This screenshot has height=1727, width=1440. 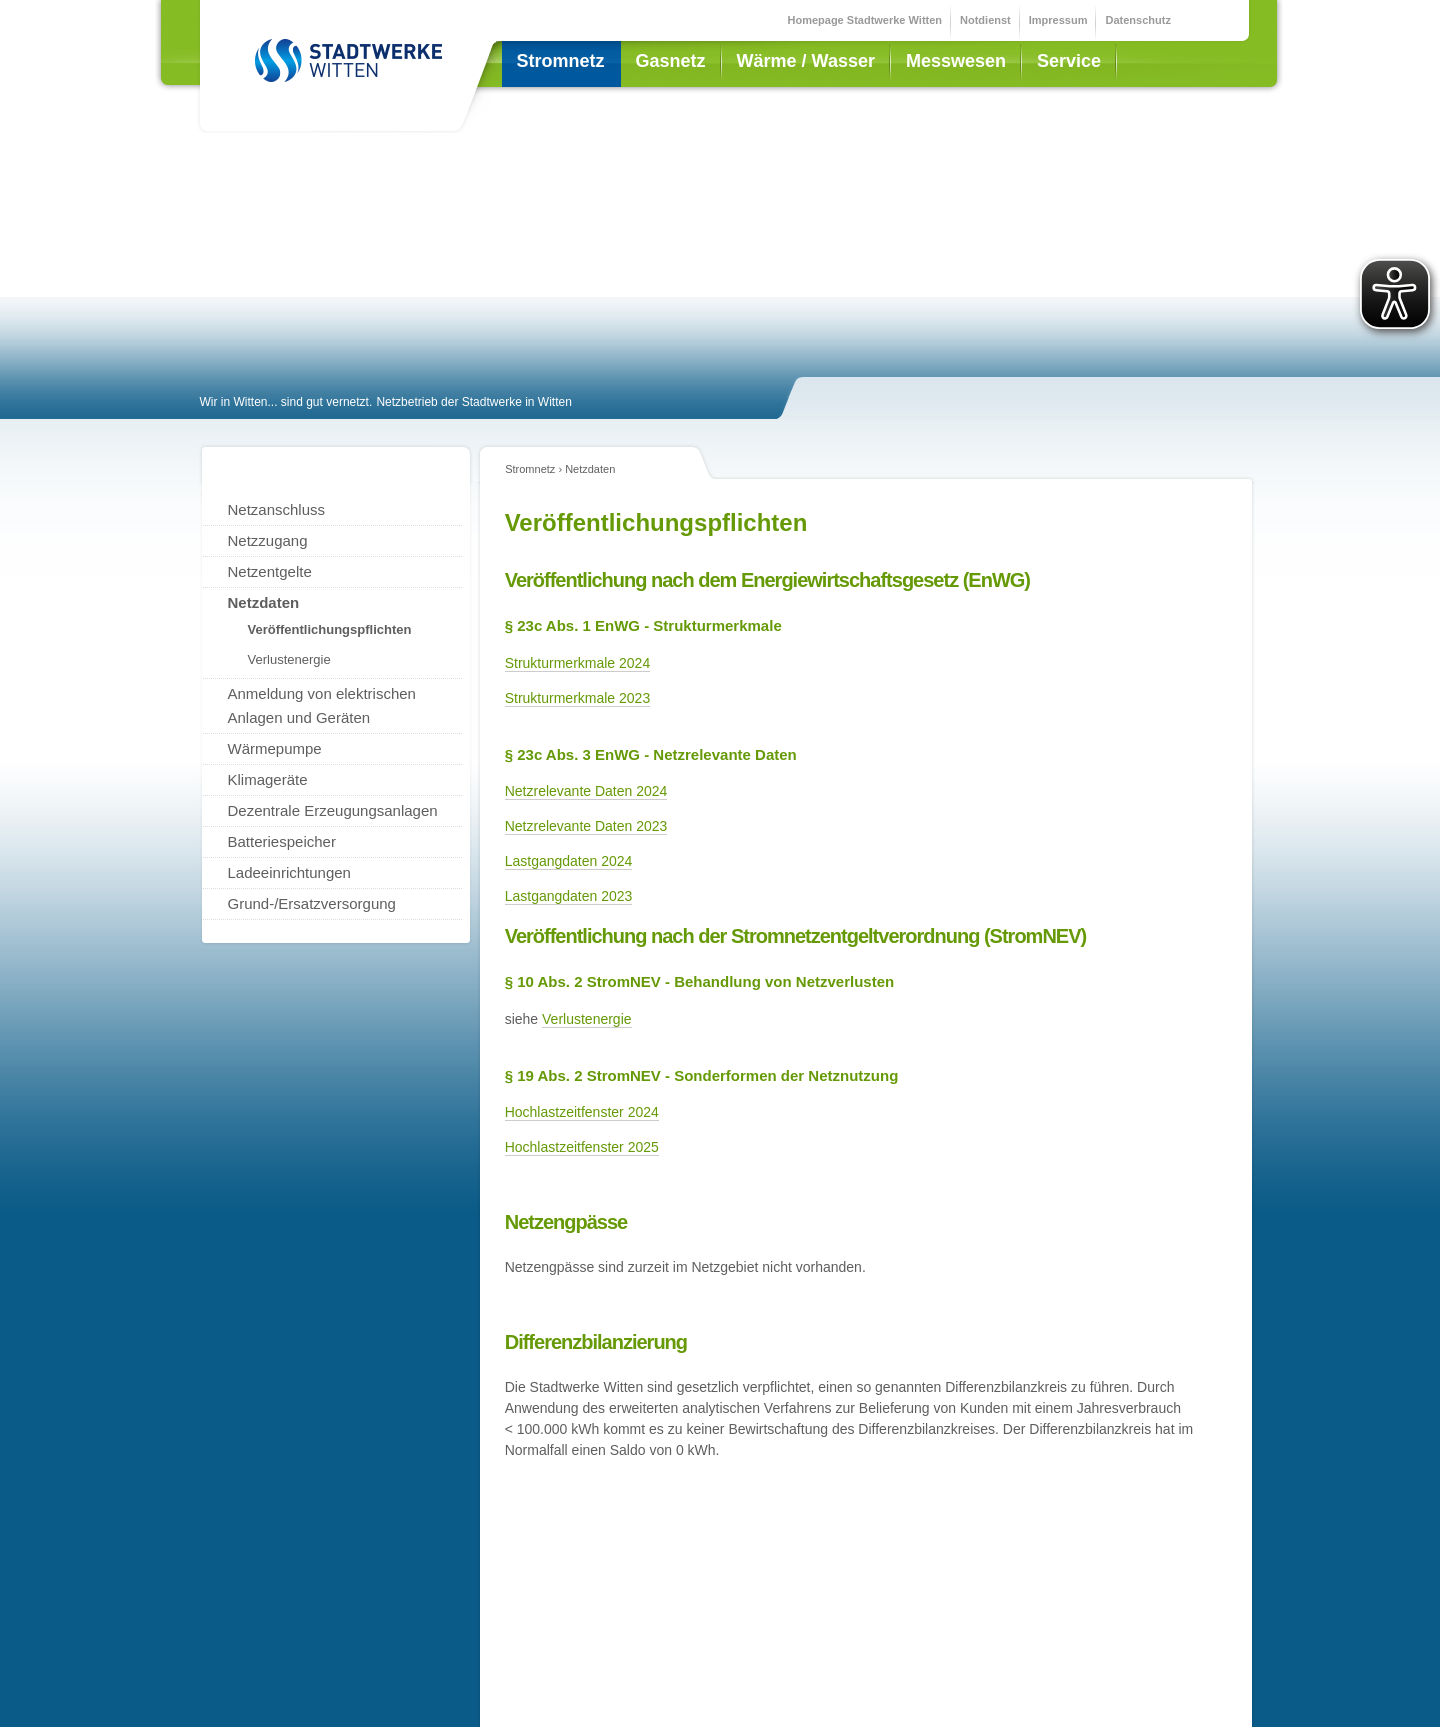 I want to click on Hochlastzeitfenster 2025, so click(x=582, y=1147).